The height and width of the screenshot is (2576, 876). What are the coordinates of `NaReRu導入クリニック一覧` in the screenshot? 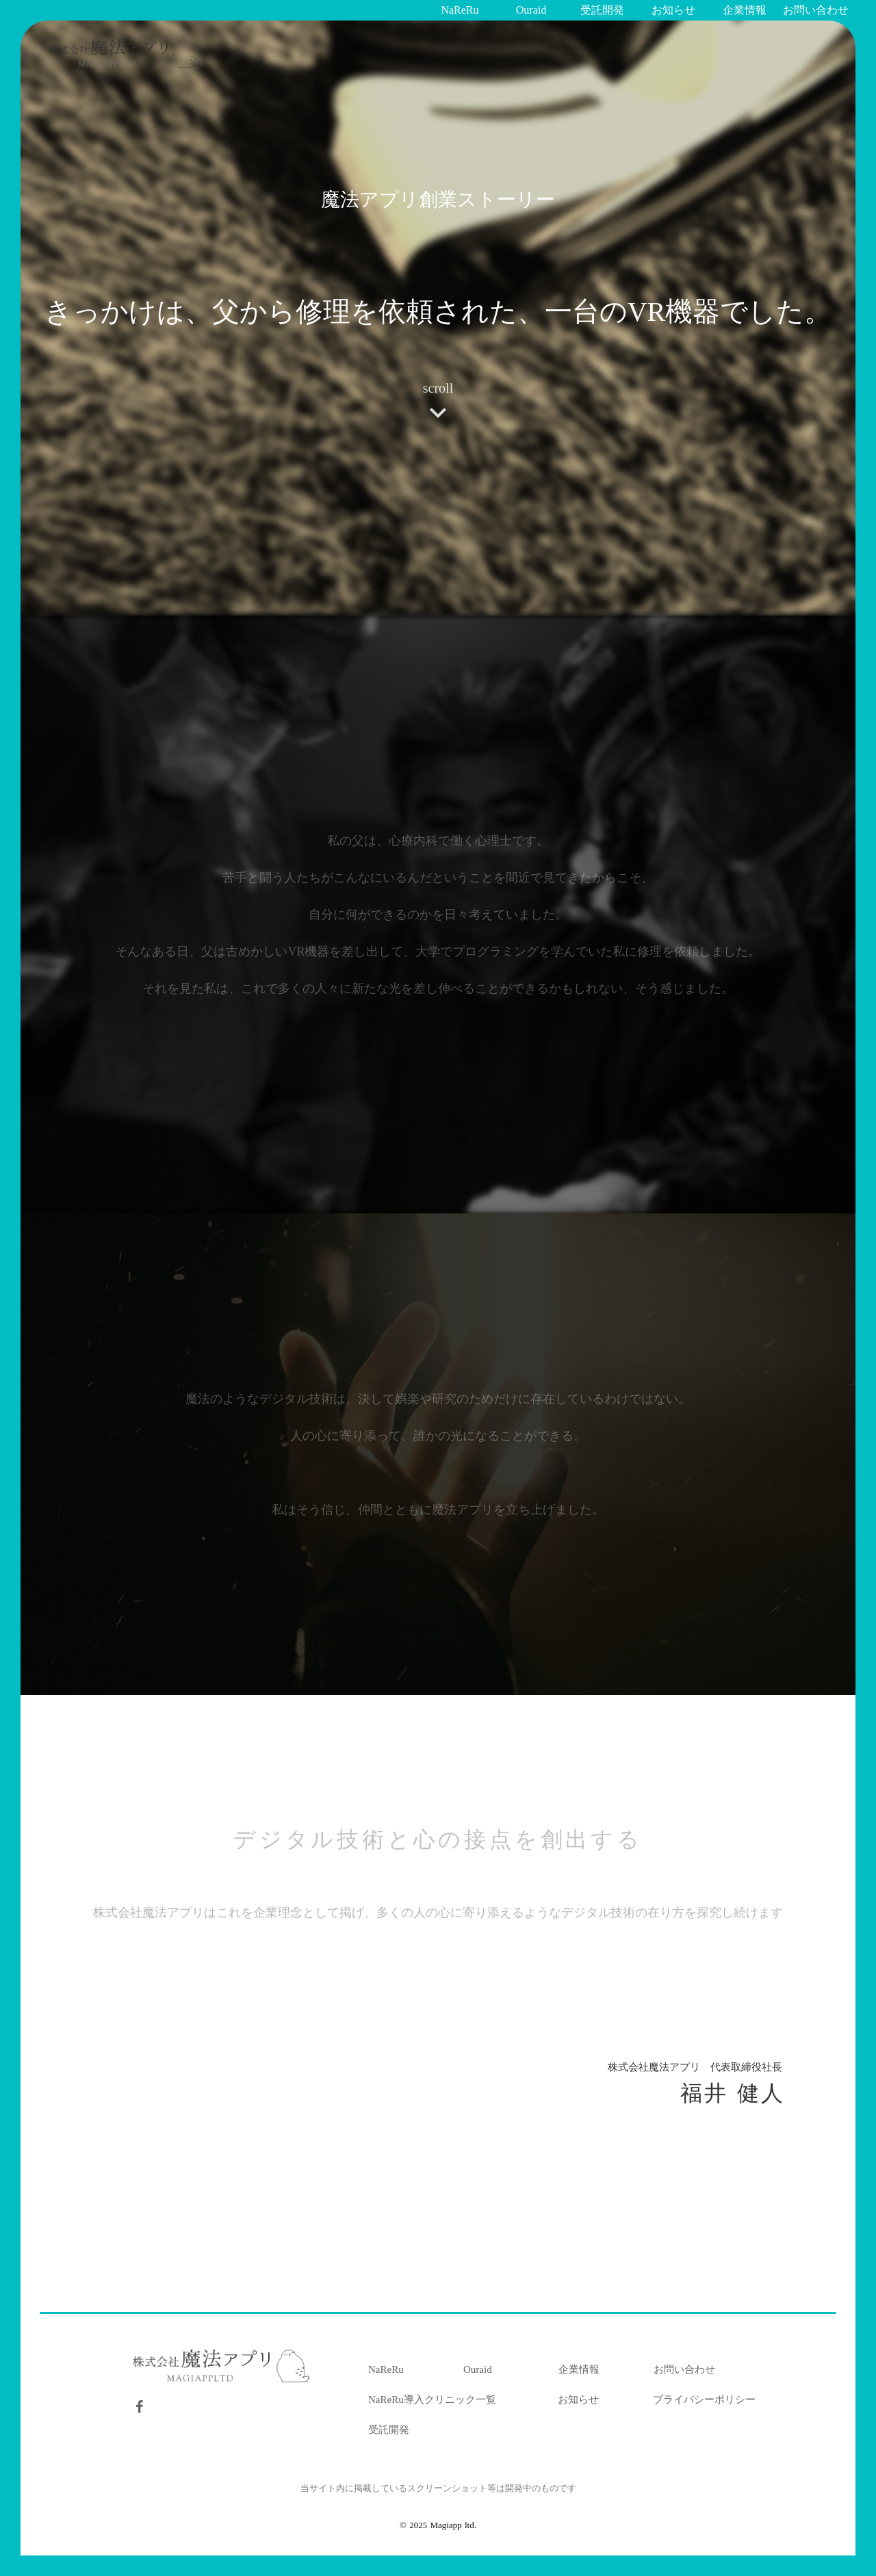 It's located at (432, 2399).